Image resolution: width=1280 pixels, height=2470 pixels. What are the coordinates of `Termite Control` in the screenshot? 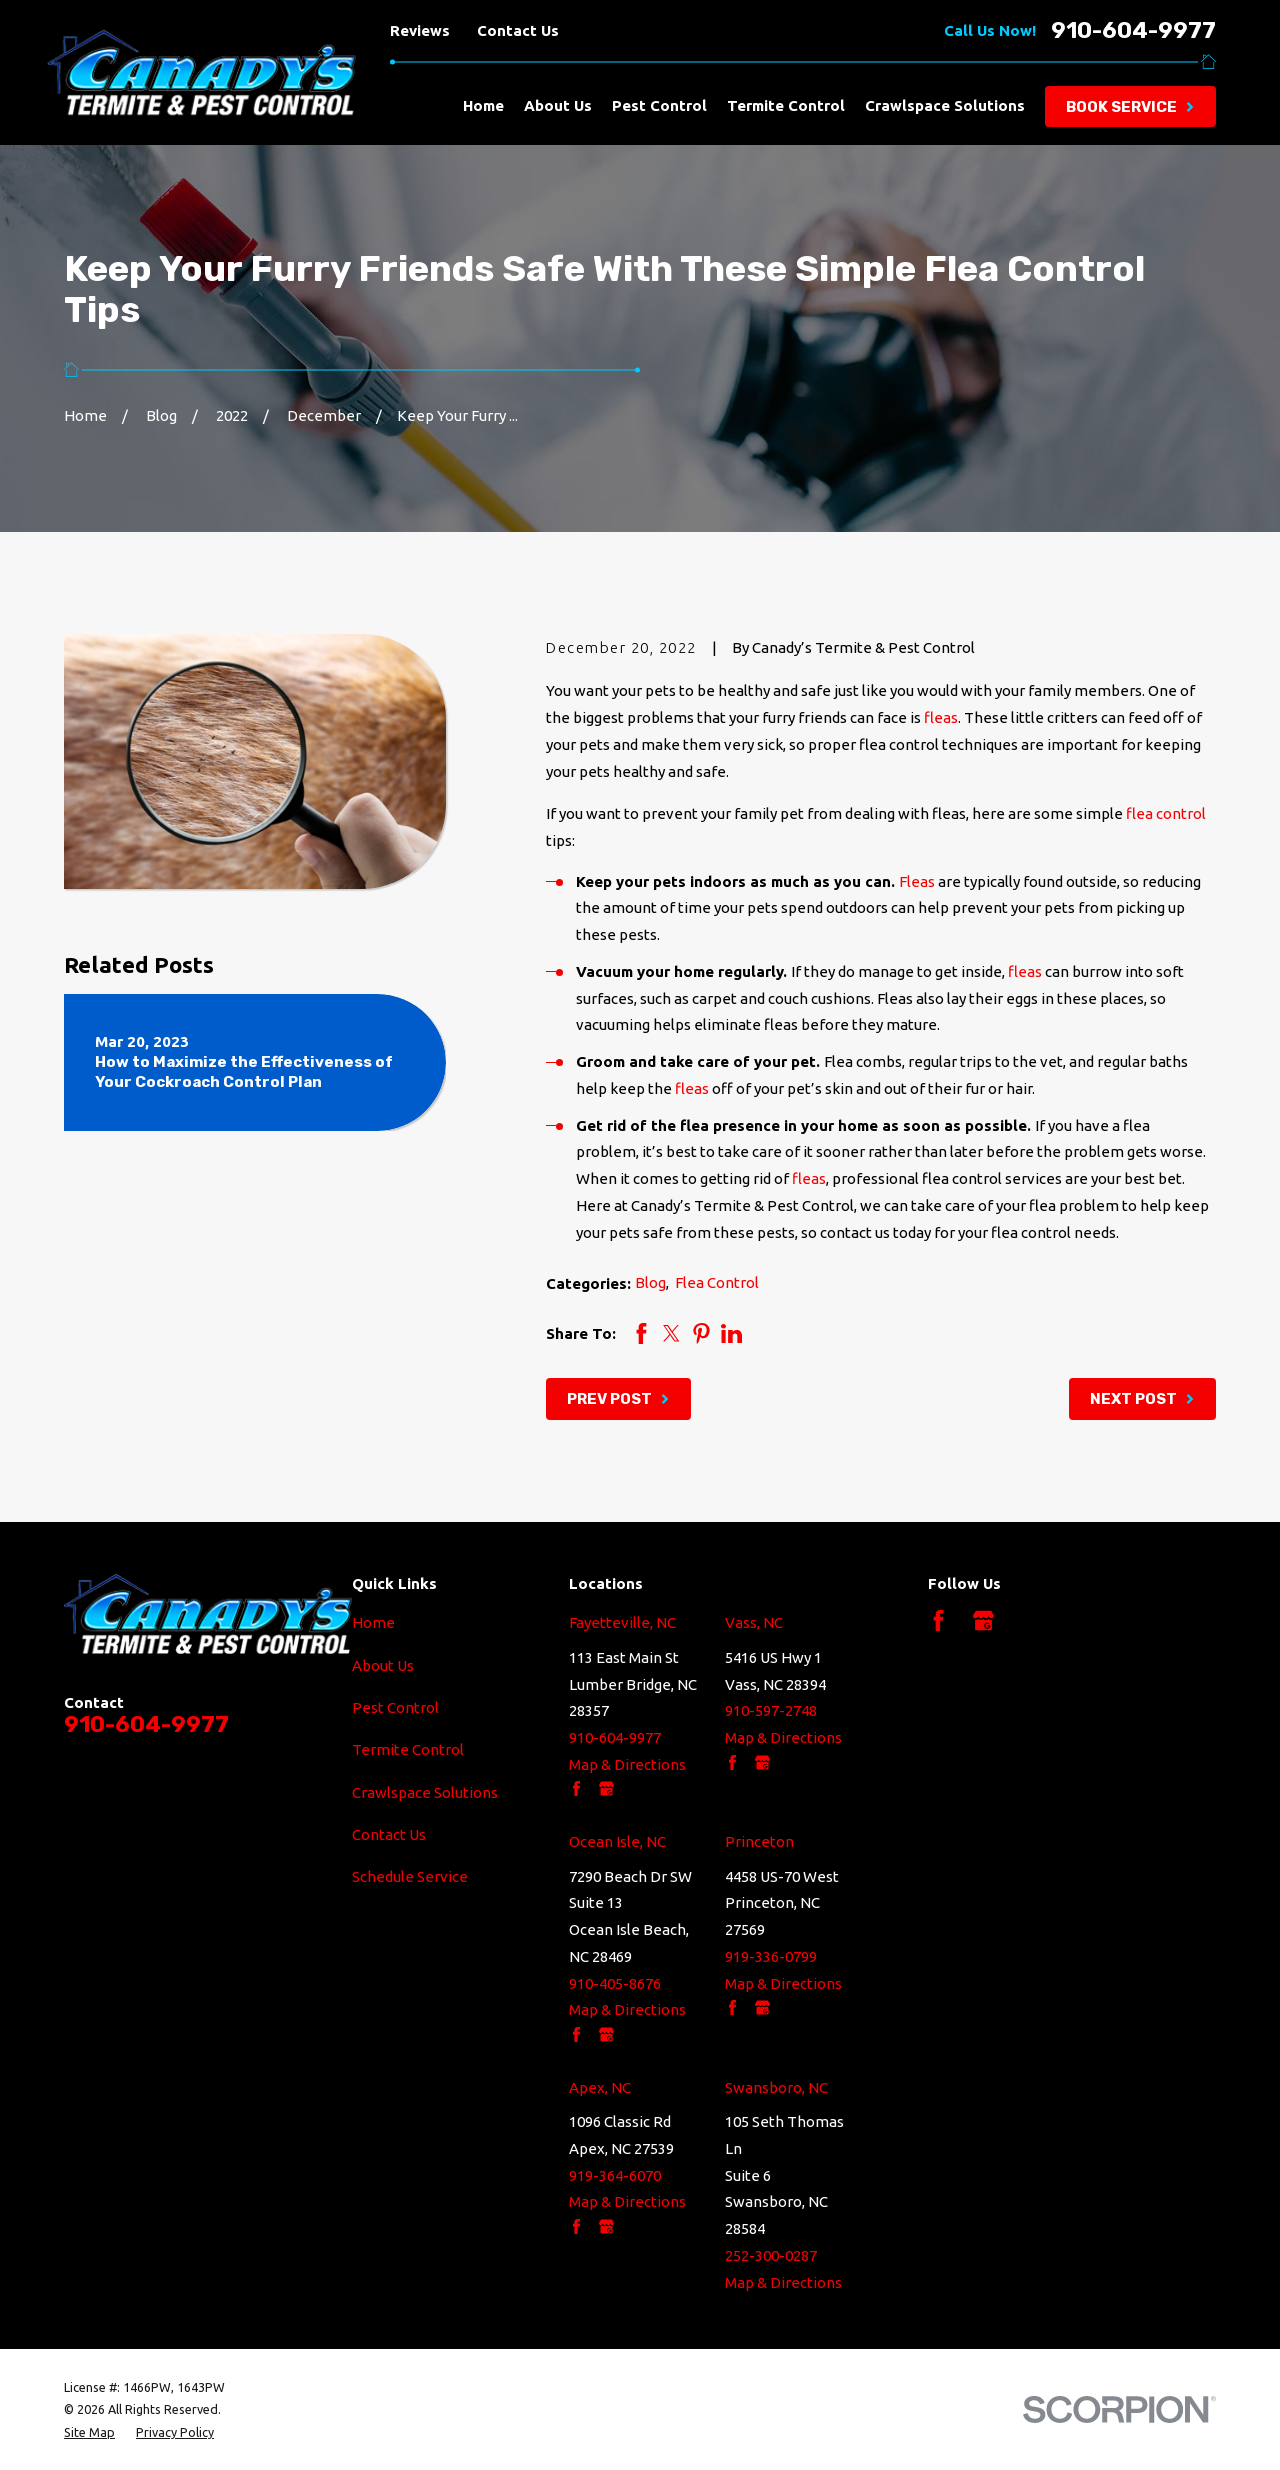 It's located at (408, 1749).